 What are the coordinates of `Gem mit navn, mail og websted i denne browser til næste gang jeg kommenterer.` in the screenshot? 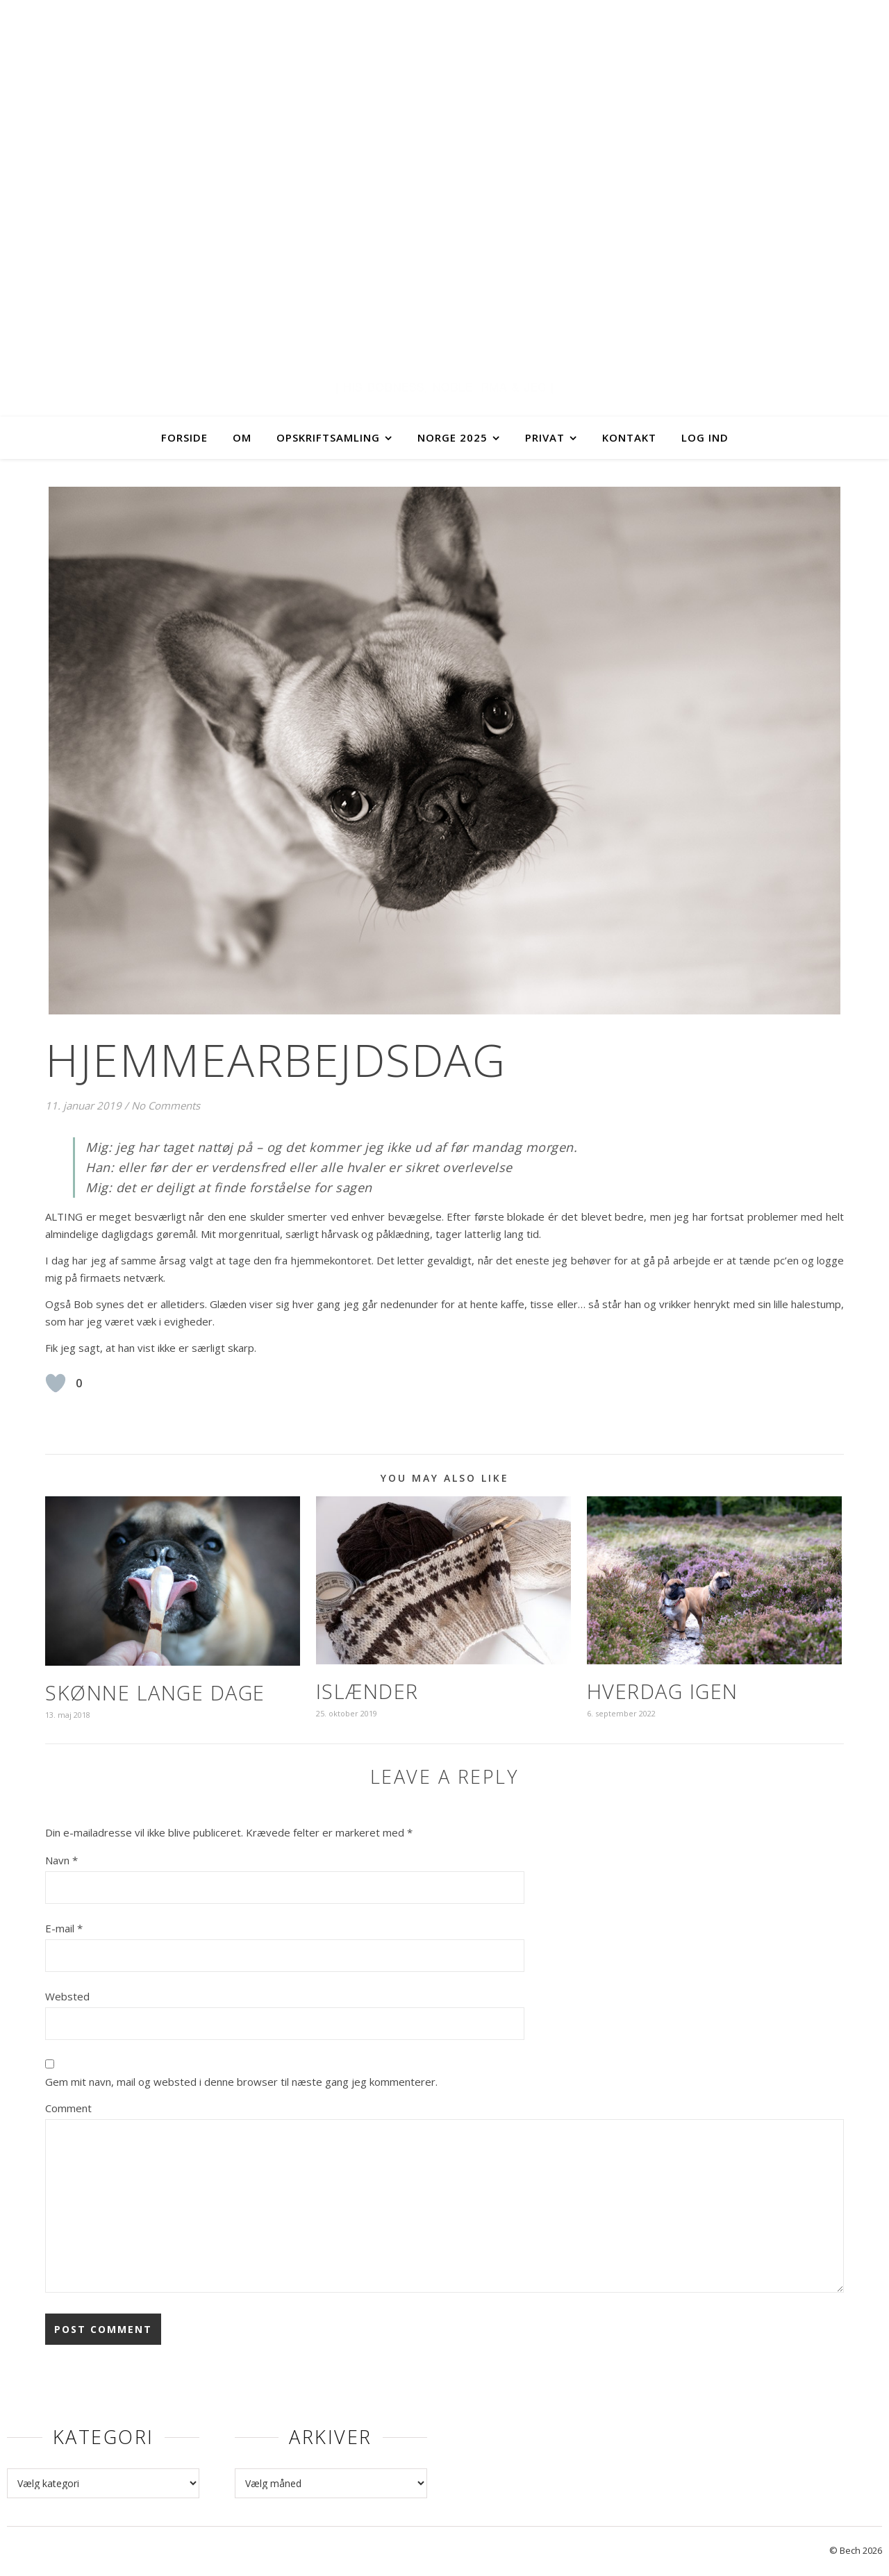 It's located at (241, 2082).